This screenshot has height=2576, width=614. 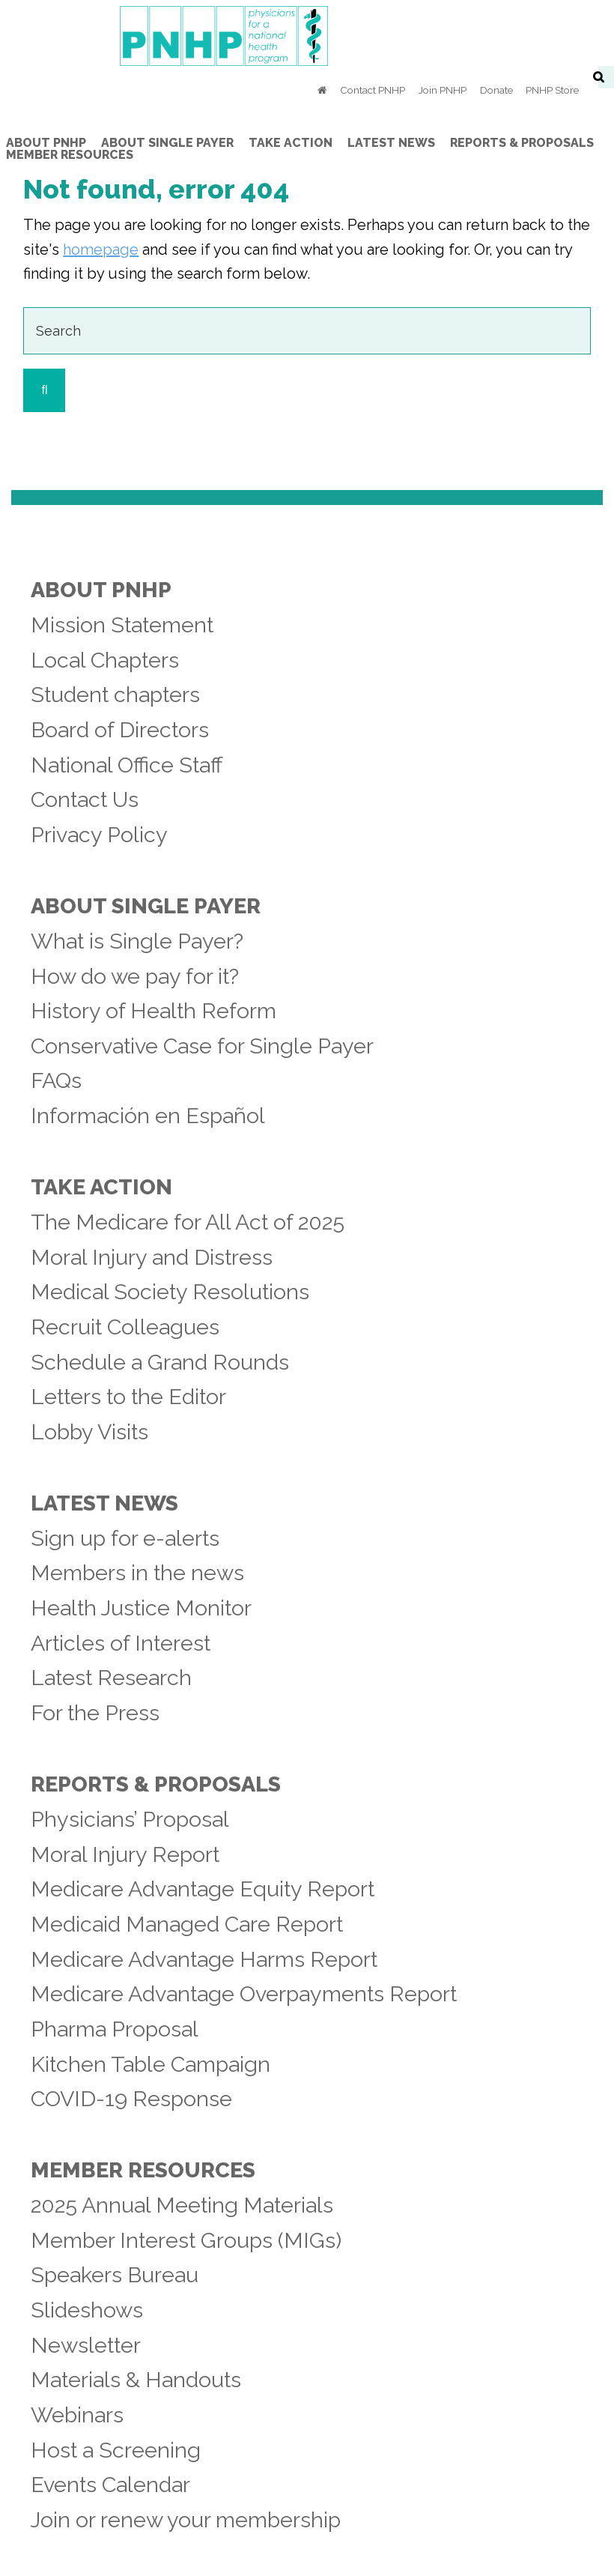 I want to click on Letters to the Editor, so click(x=128, y=1396).